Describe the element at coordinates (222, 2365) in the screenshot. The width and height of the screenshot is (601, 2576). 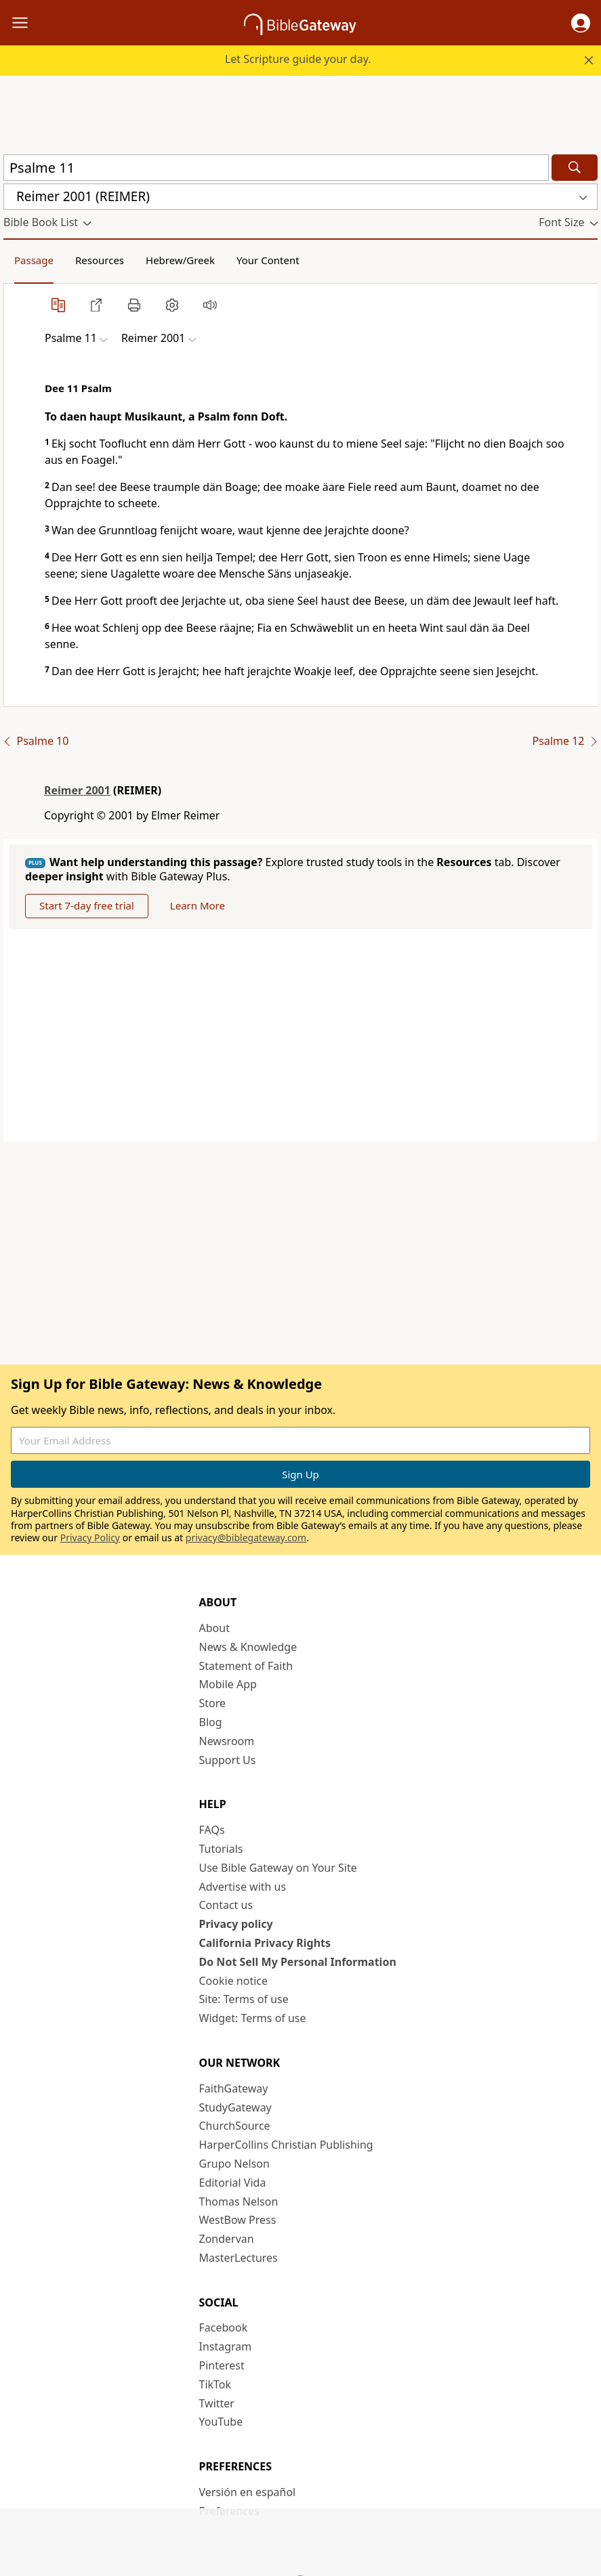
I see `Pinterest [Pinterest (opens in new window)]` at that location.